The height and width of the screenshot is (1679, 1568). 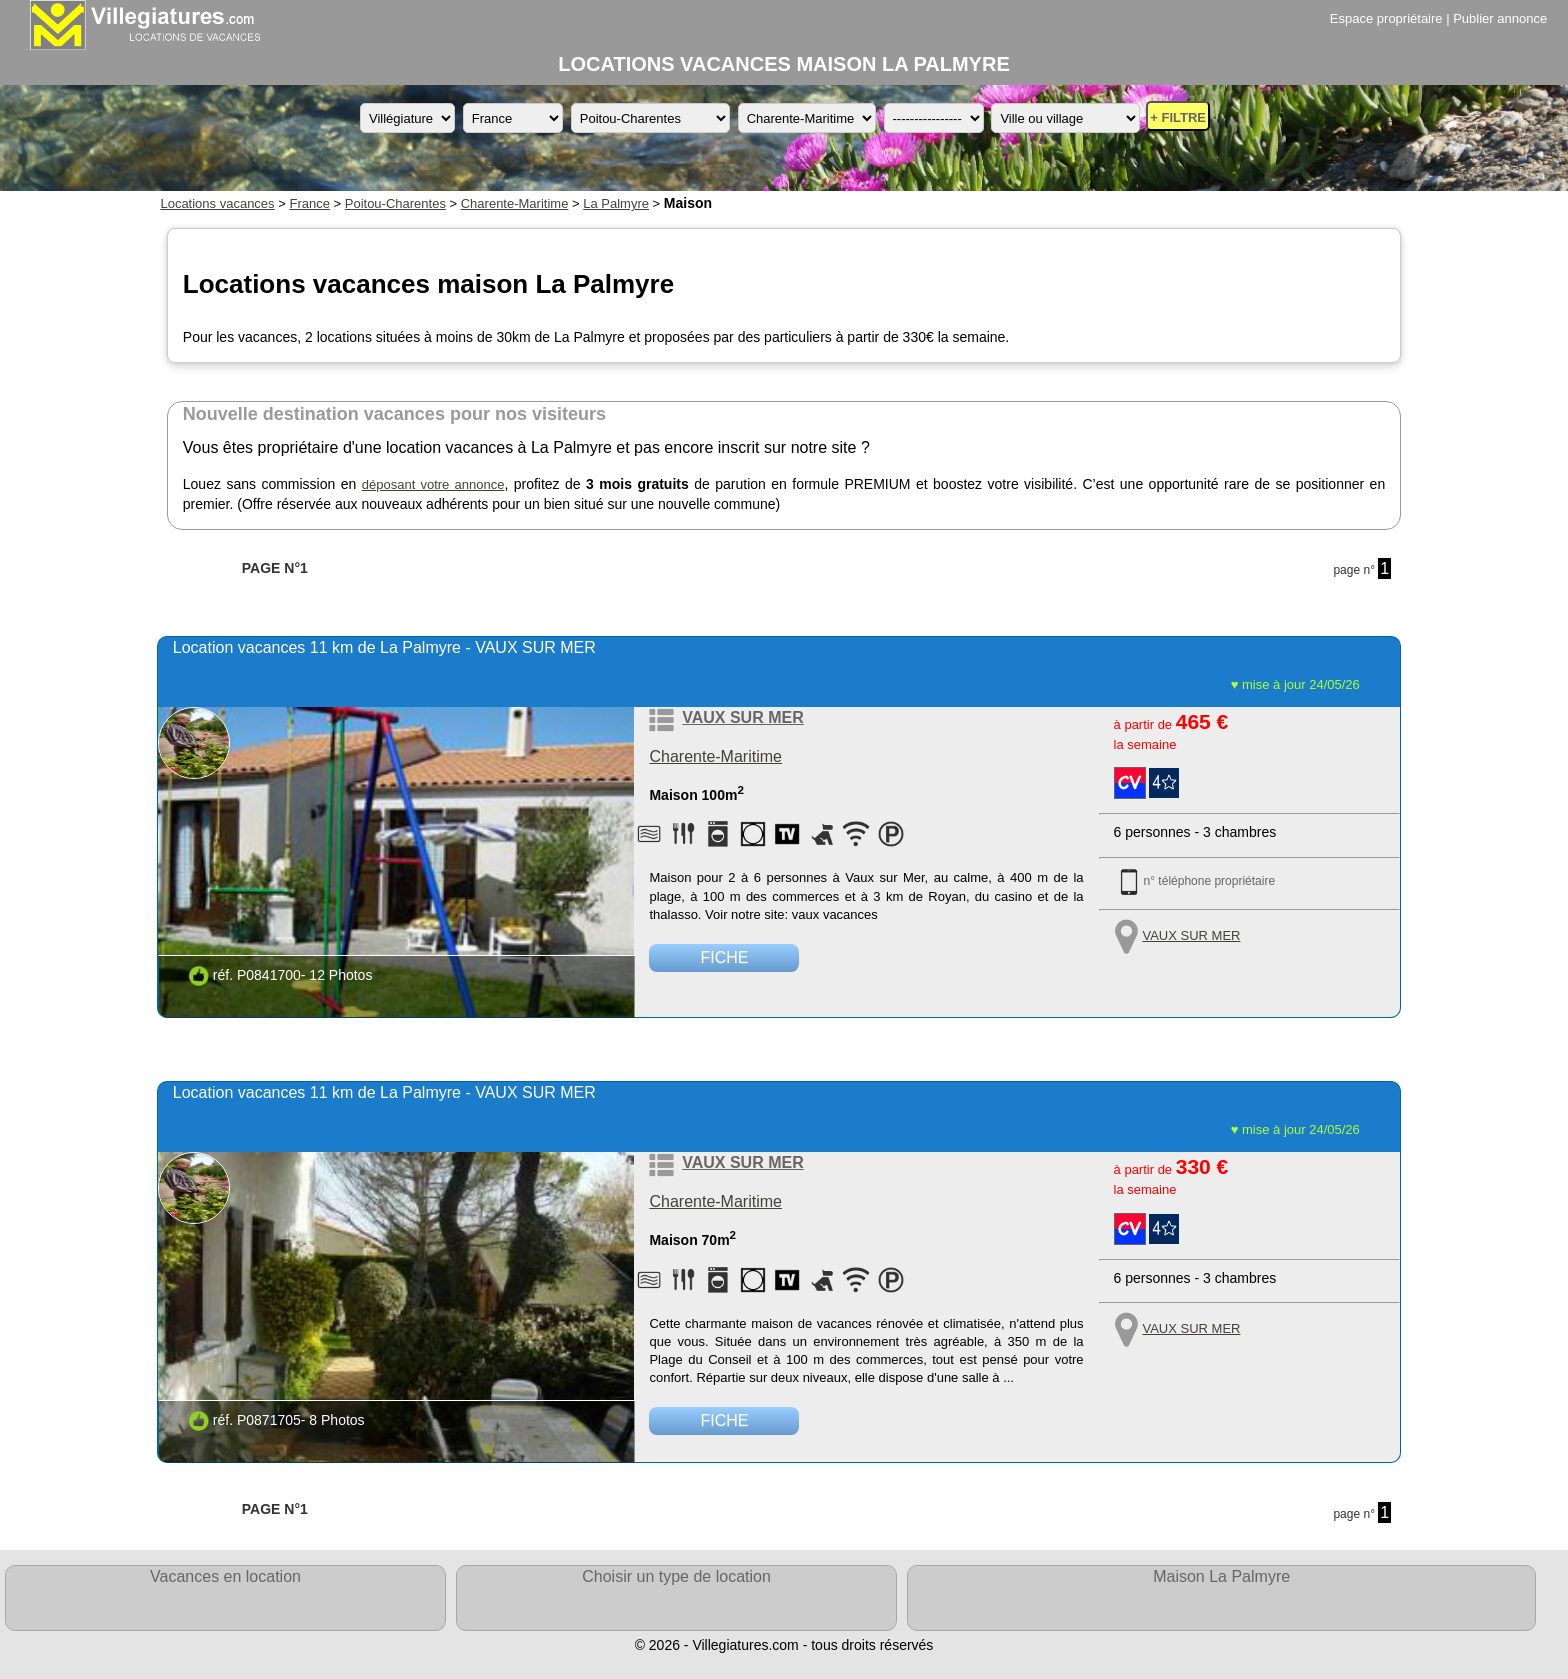 What do you see at coordinates (433, 484) in the screenshot?
I see `déposant votre annonce` at bounding box center [433, 484].